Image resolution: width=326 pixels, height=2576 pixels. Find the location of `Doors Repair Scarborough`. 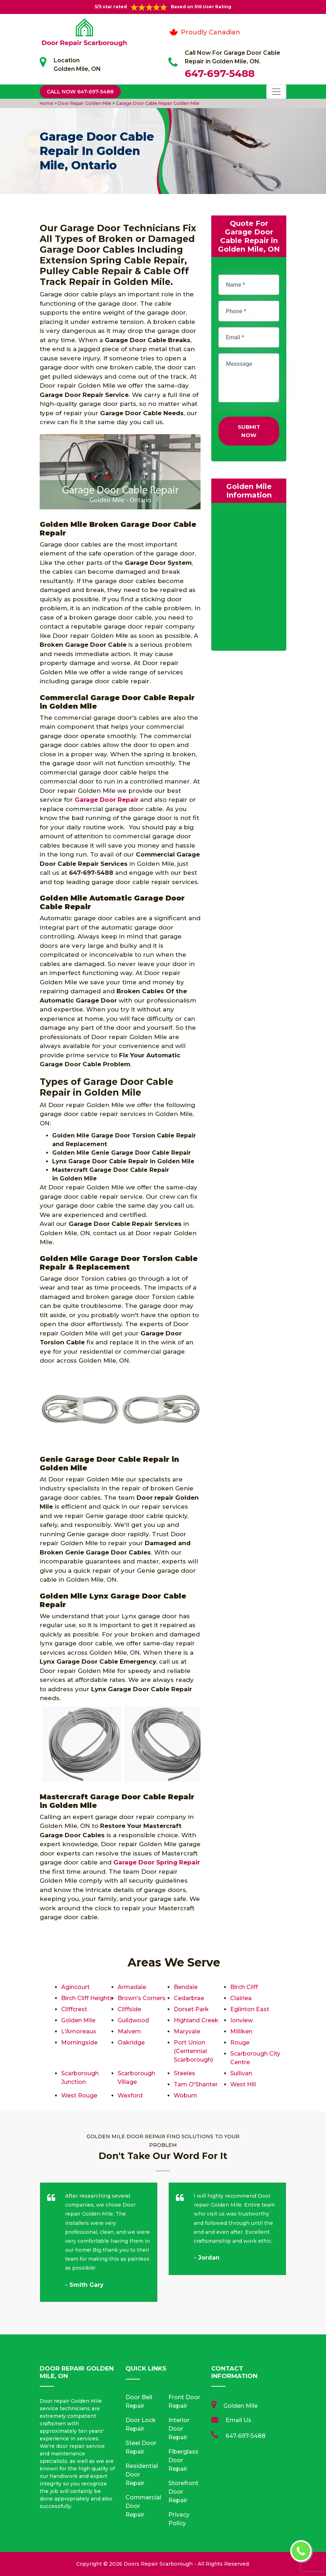

Doors Repair Scarborough is located at coordinates (158, 2564).